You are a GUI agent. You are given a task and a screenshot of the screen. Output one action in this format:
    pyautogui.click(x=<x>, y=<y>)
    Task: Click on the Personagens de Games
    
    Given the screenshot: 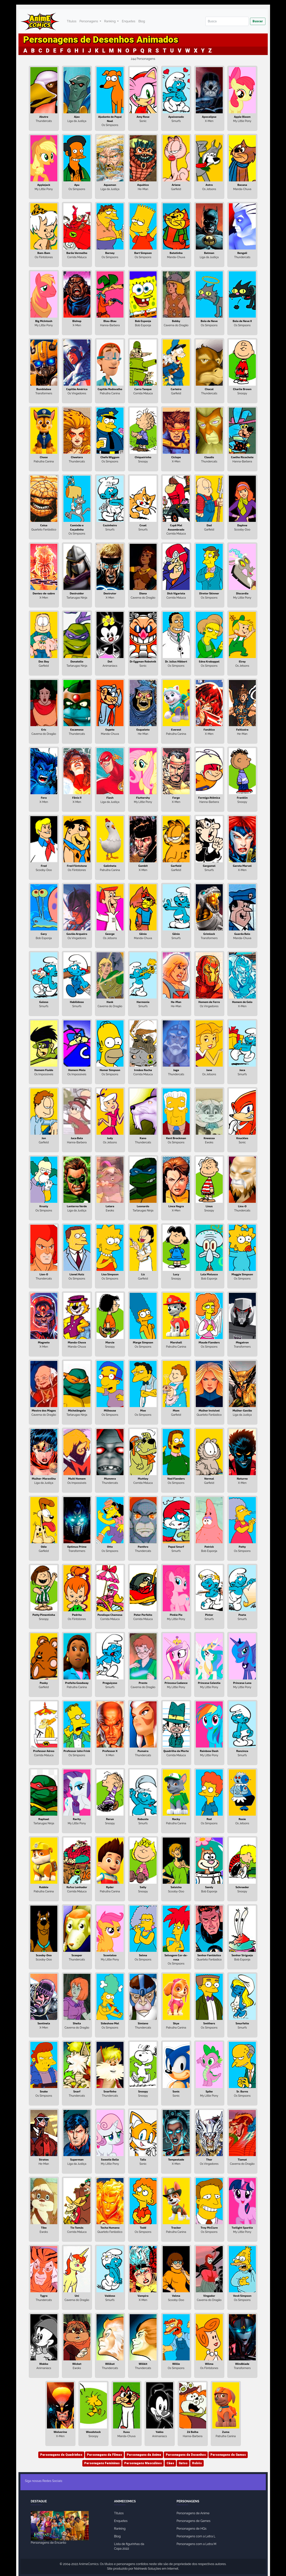 What is the action you would take?
    pyautogui.click(x=228, y=2455)
    